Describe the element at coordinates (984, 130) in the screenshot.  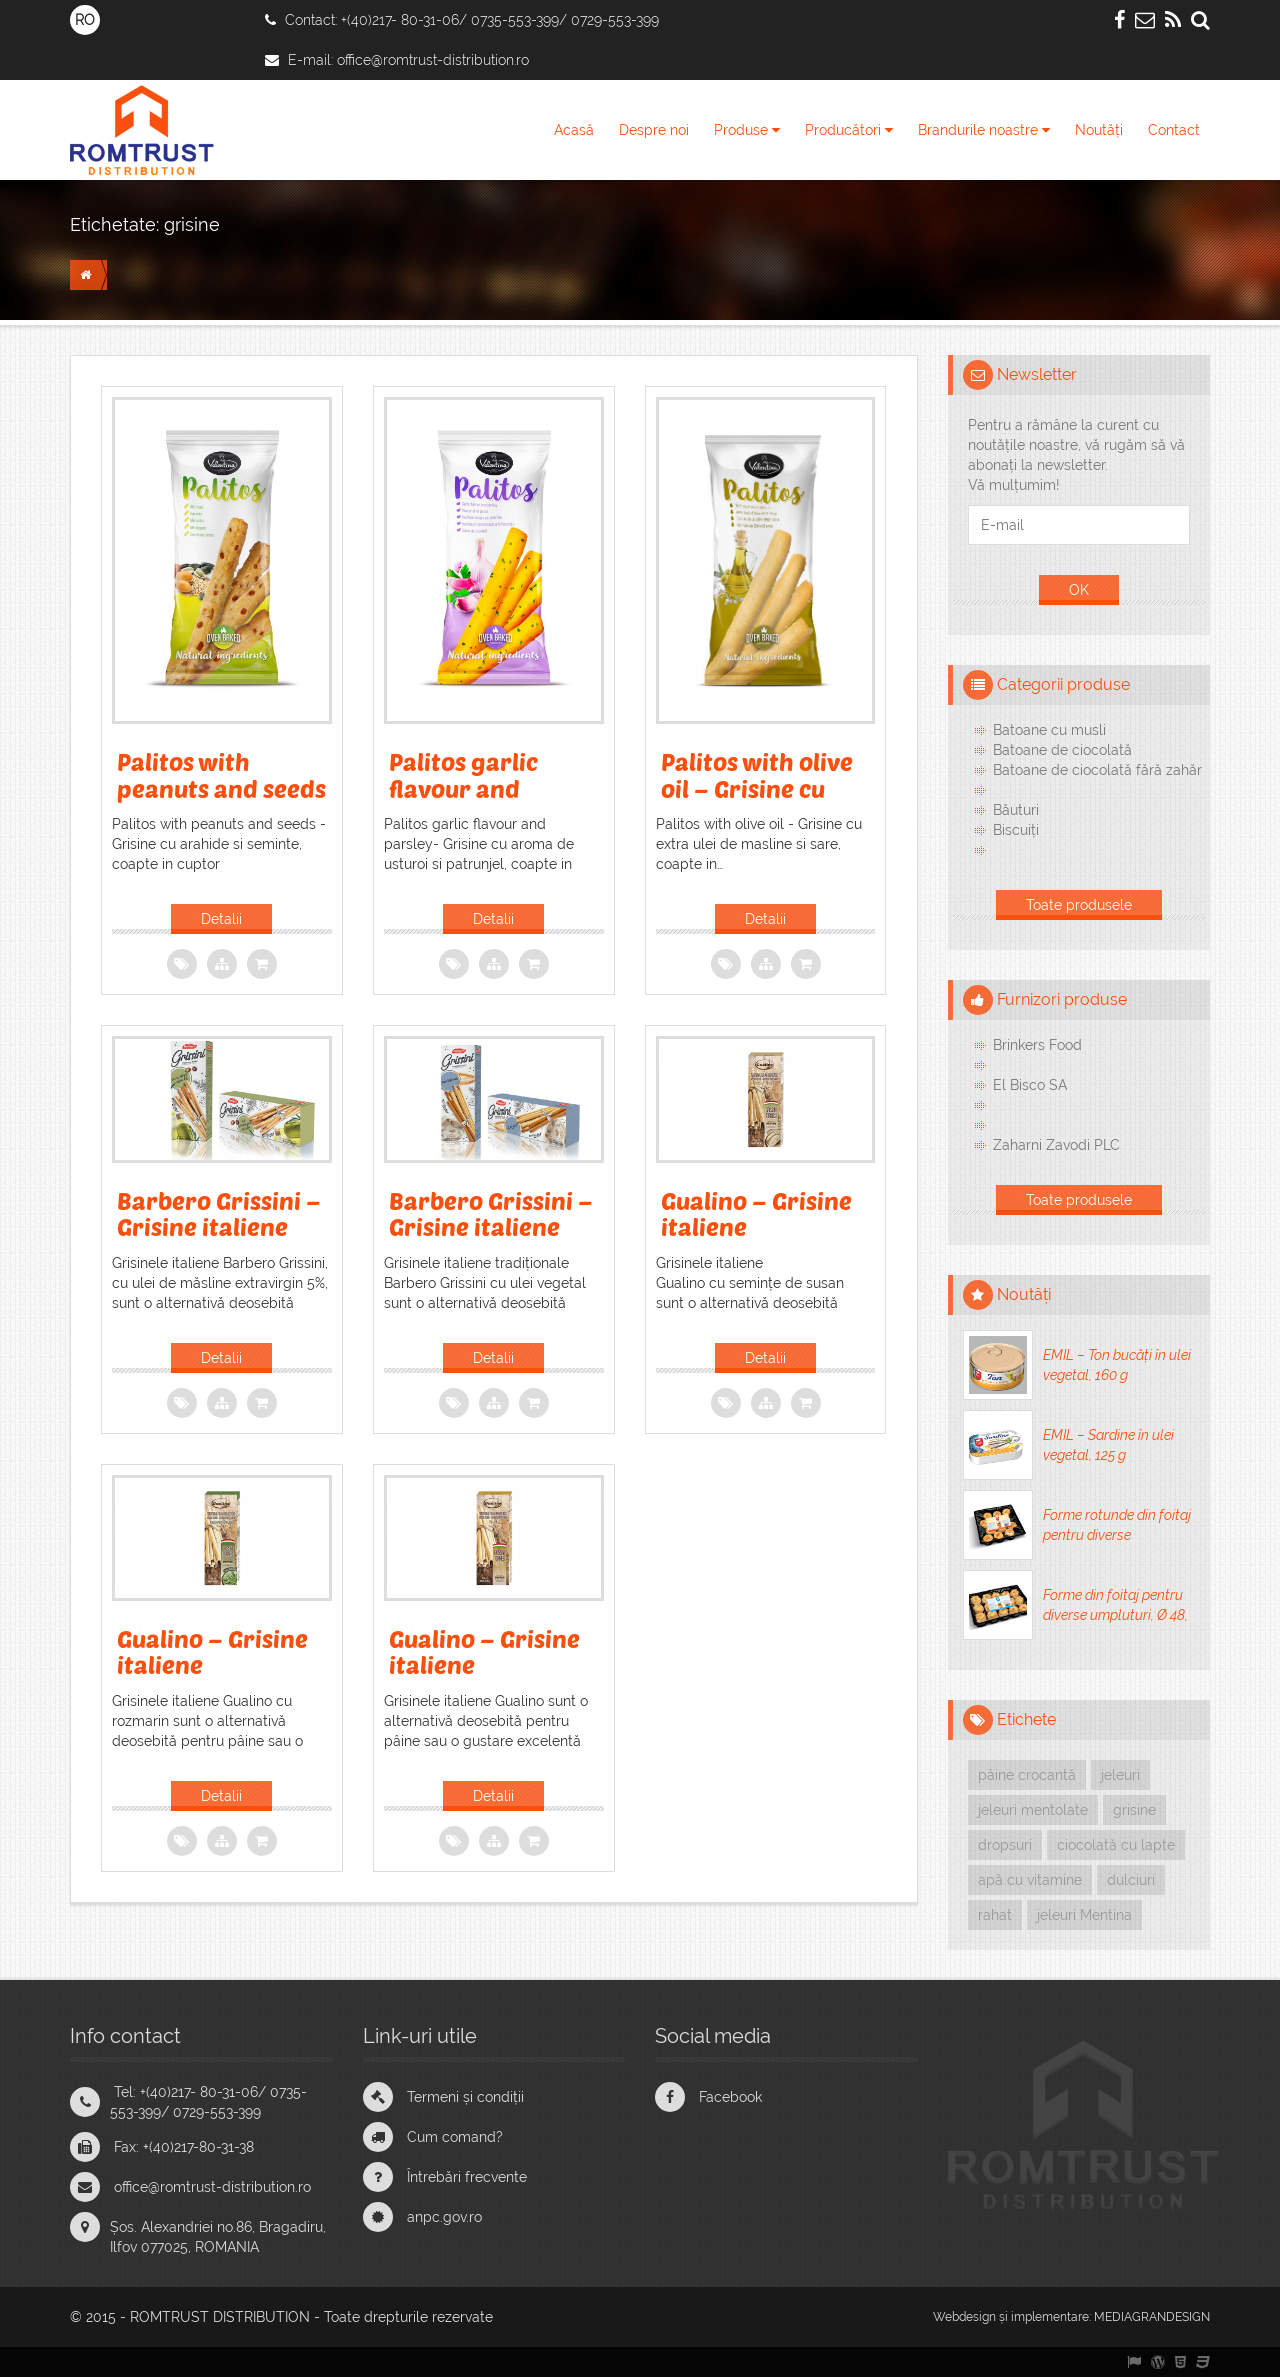
I see `Brandurile noastre` at that location.